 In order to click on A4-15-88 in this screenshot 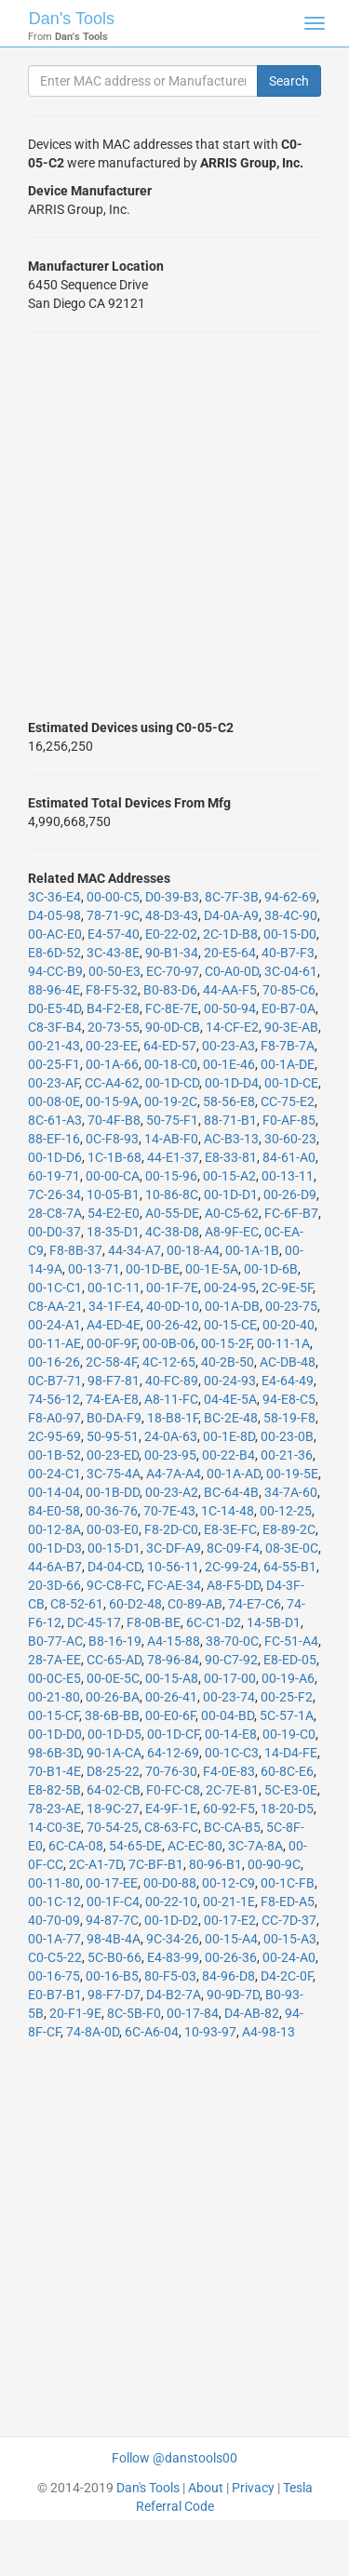, I will do `click(173, 1641)`.